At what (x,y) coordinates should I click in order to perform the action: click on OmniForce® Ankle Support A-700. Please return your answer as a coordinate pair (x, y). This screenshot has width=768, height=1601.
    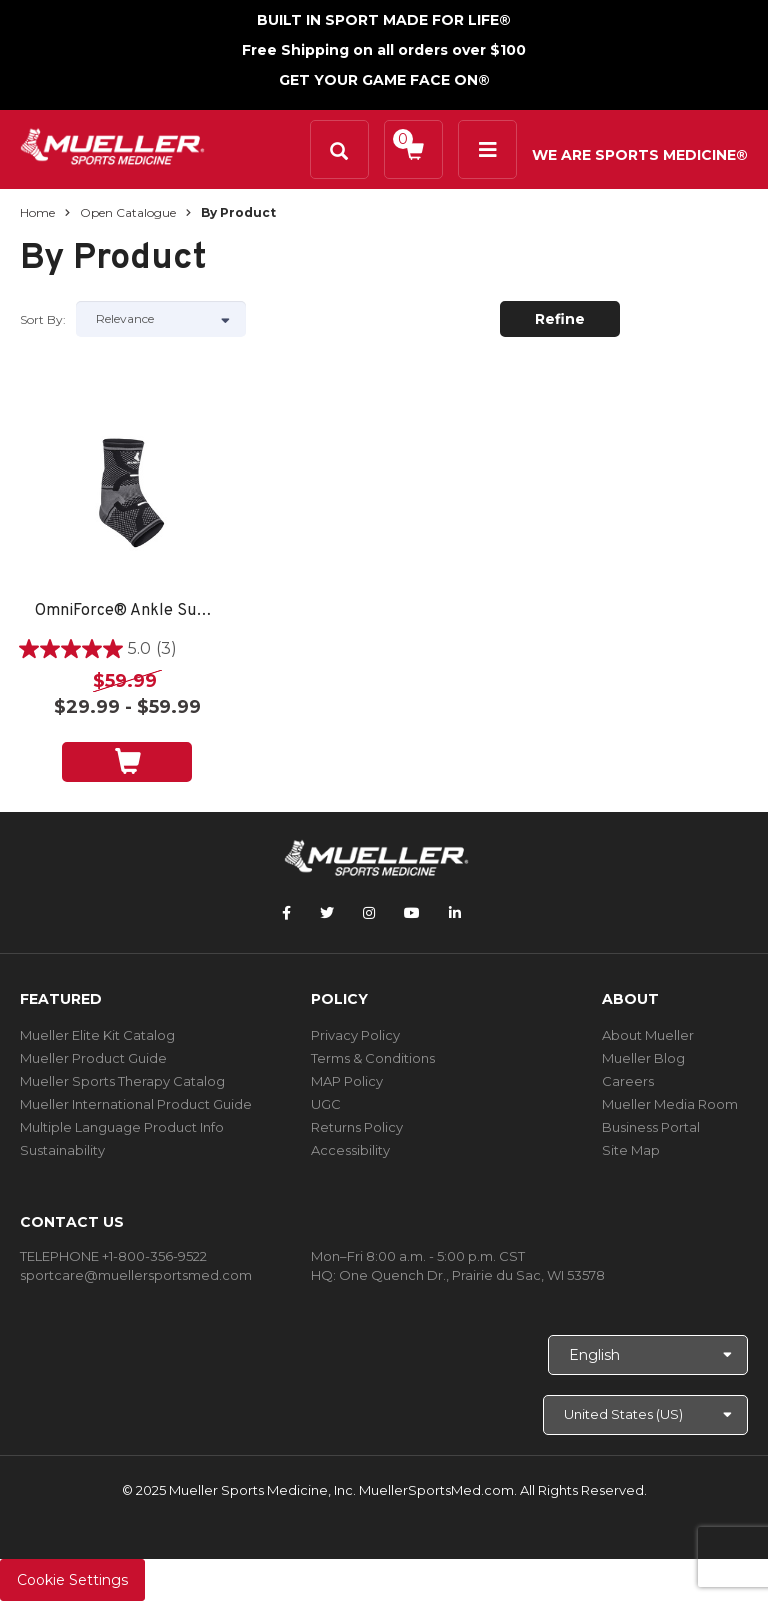
    Looking at the image, I should click on (127, 611).